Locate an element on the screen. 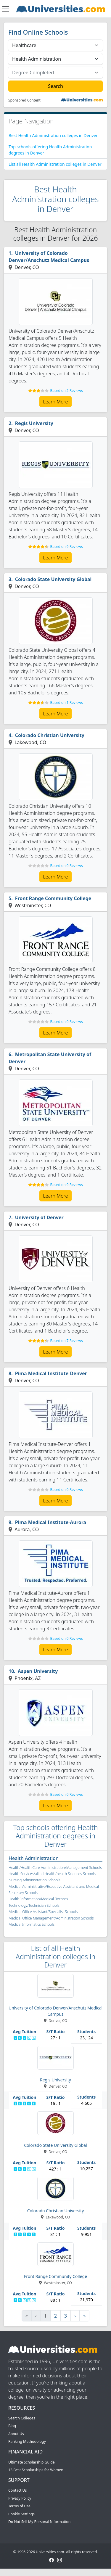 This screenshot has width=111, height=2576. Regis University is located at coordinates (34, 423).